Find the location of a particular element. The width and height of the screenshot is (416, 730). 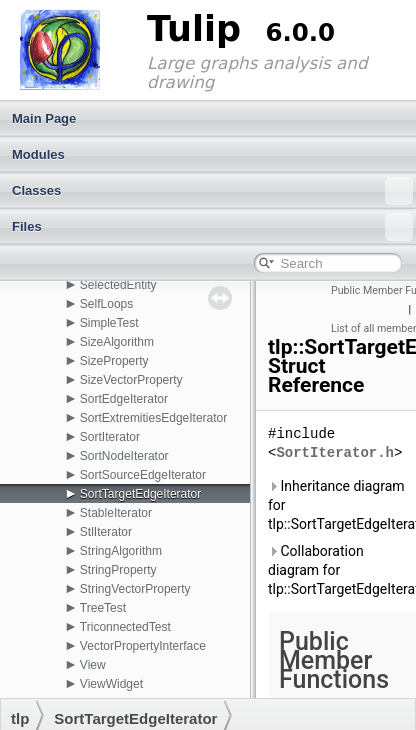

StringVectorProperty is located at coordinates (135, 589).